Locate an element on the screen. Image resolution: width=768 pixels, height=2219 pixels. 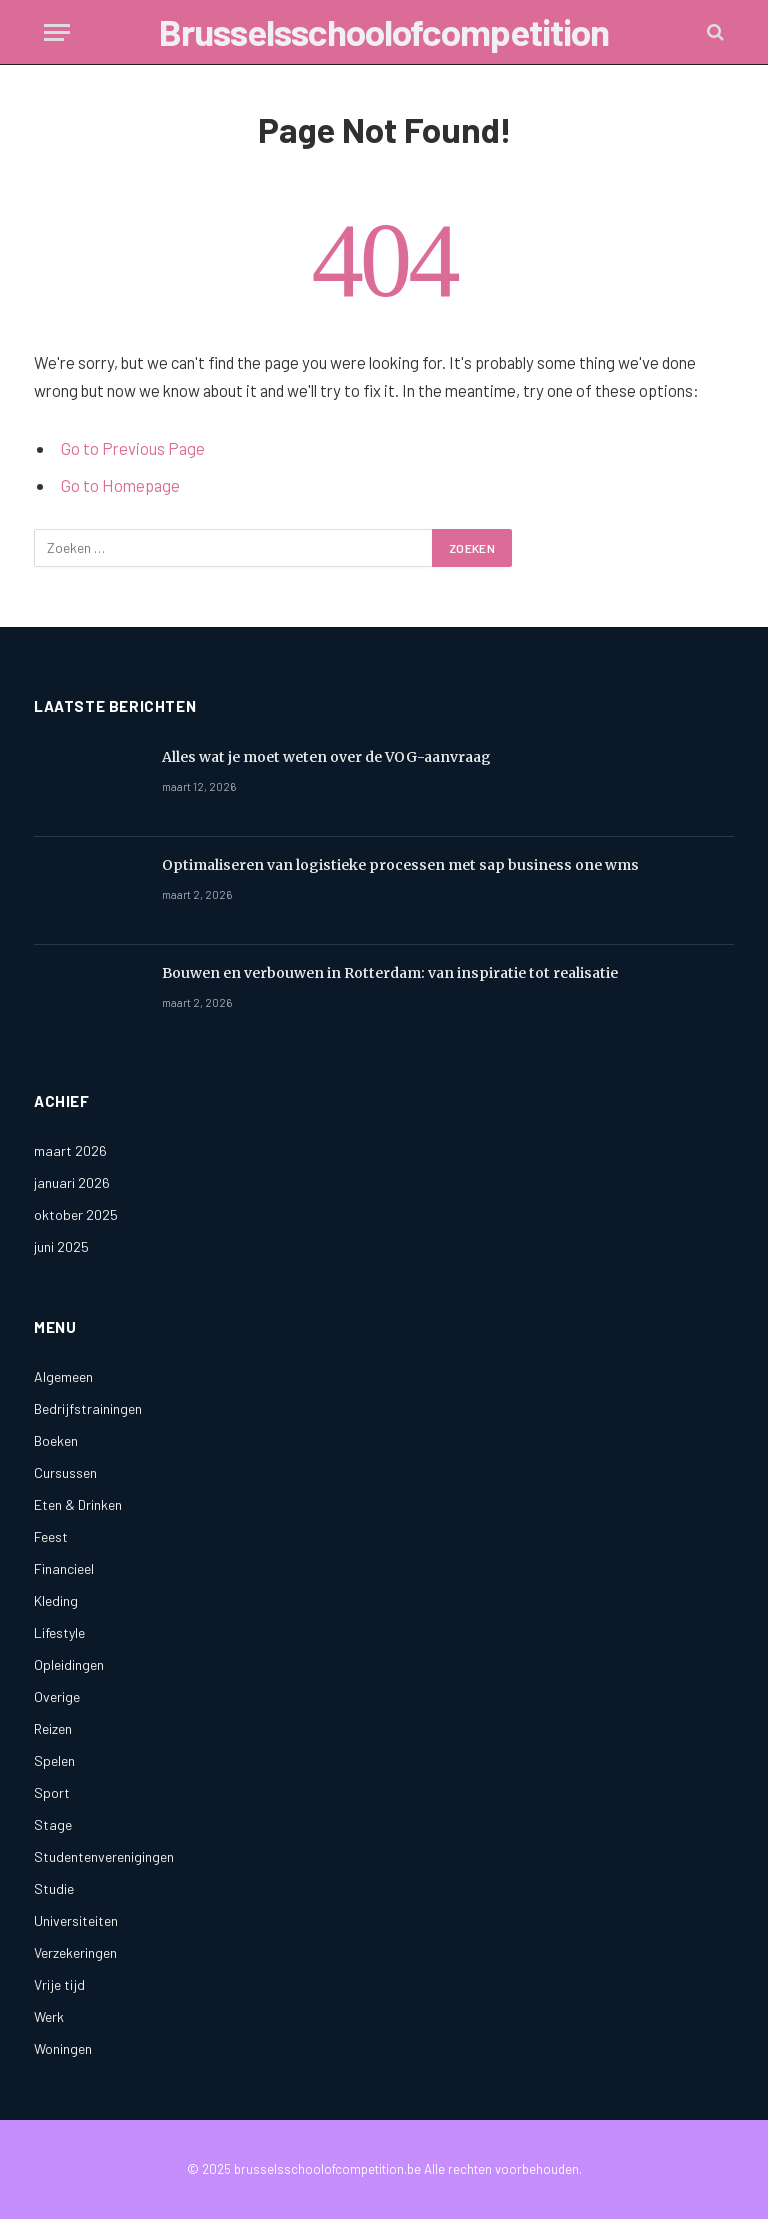
Studentenverenigingen is located at coordinates (104, 1856).